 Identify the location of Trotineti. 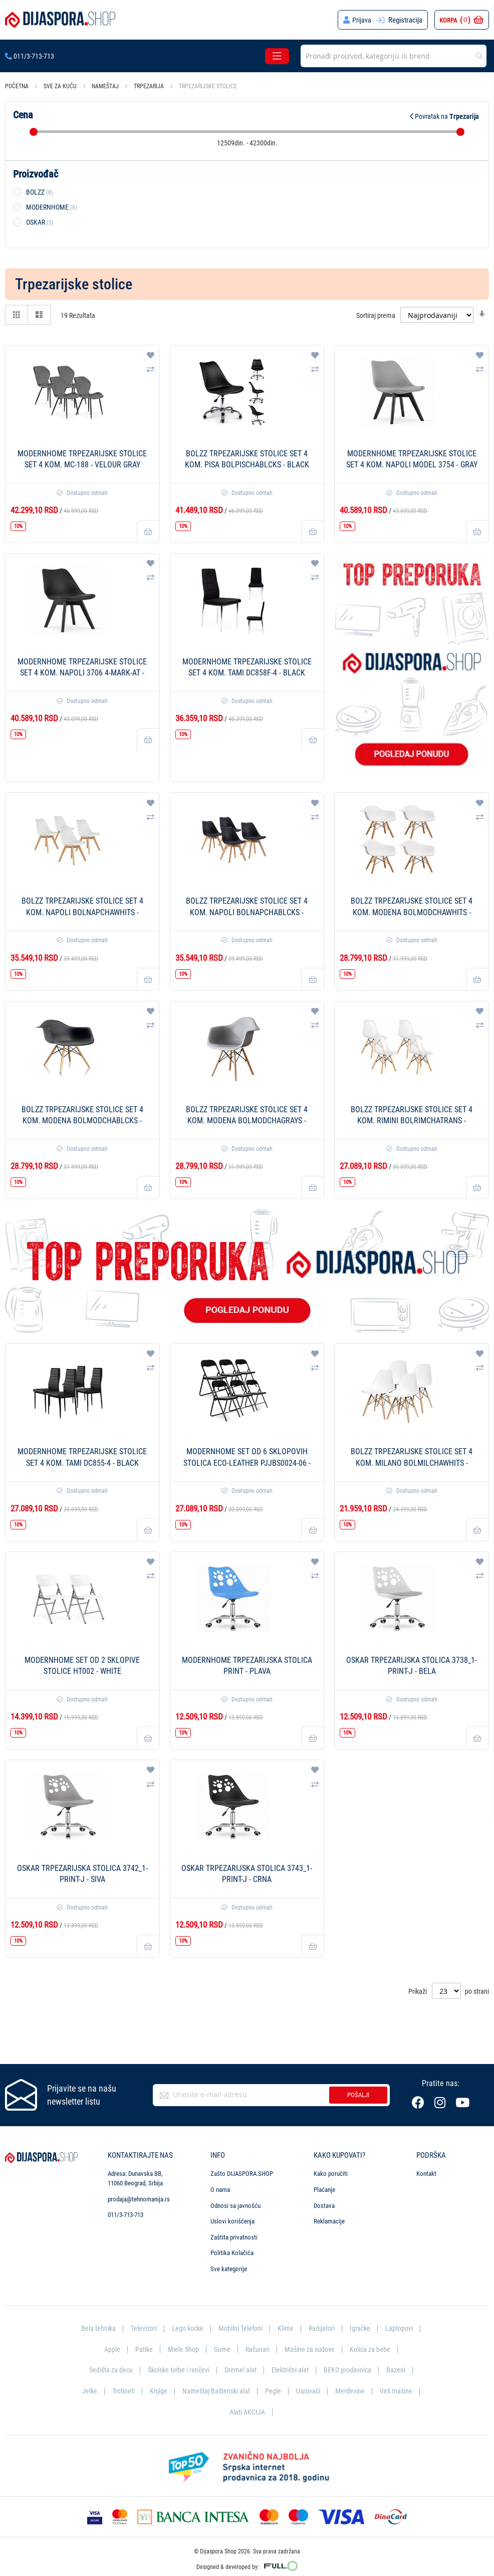
(121, 2390).